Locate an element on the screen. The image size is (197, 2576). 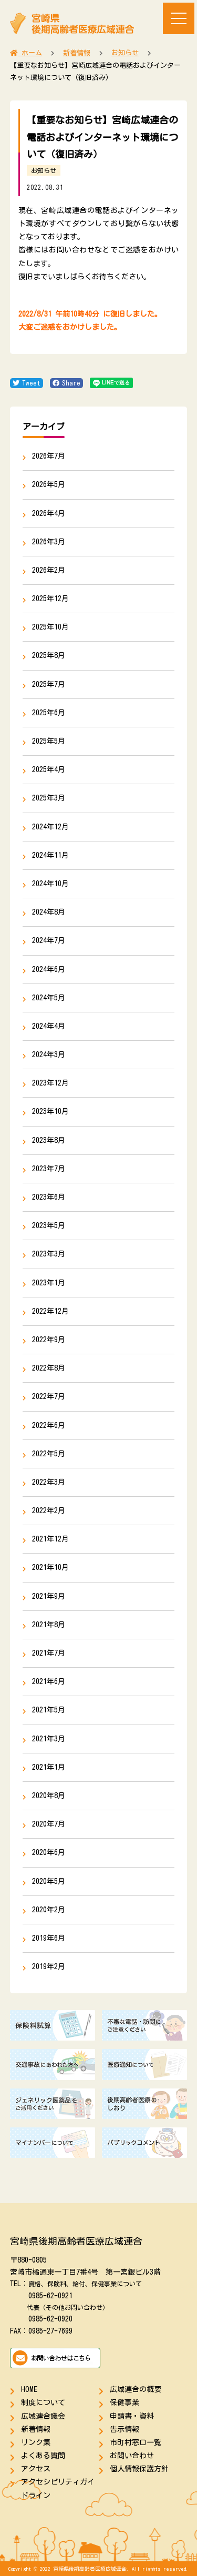
2023年12月 is located at coordinates (50, 1083).